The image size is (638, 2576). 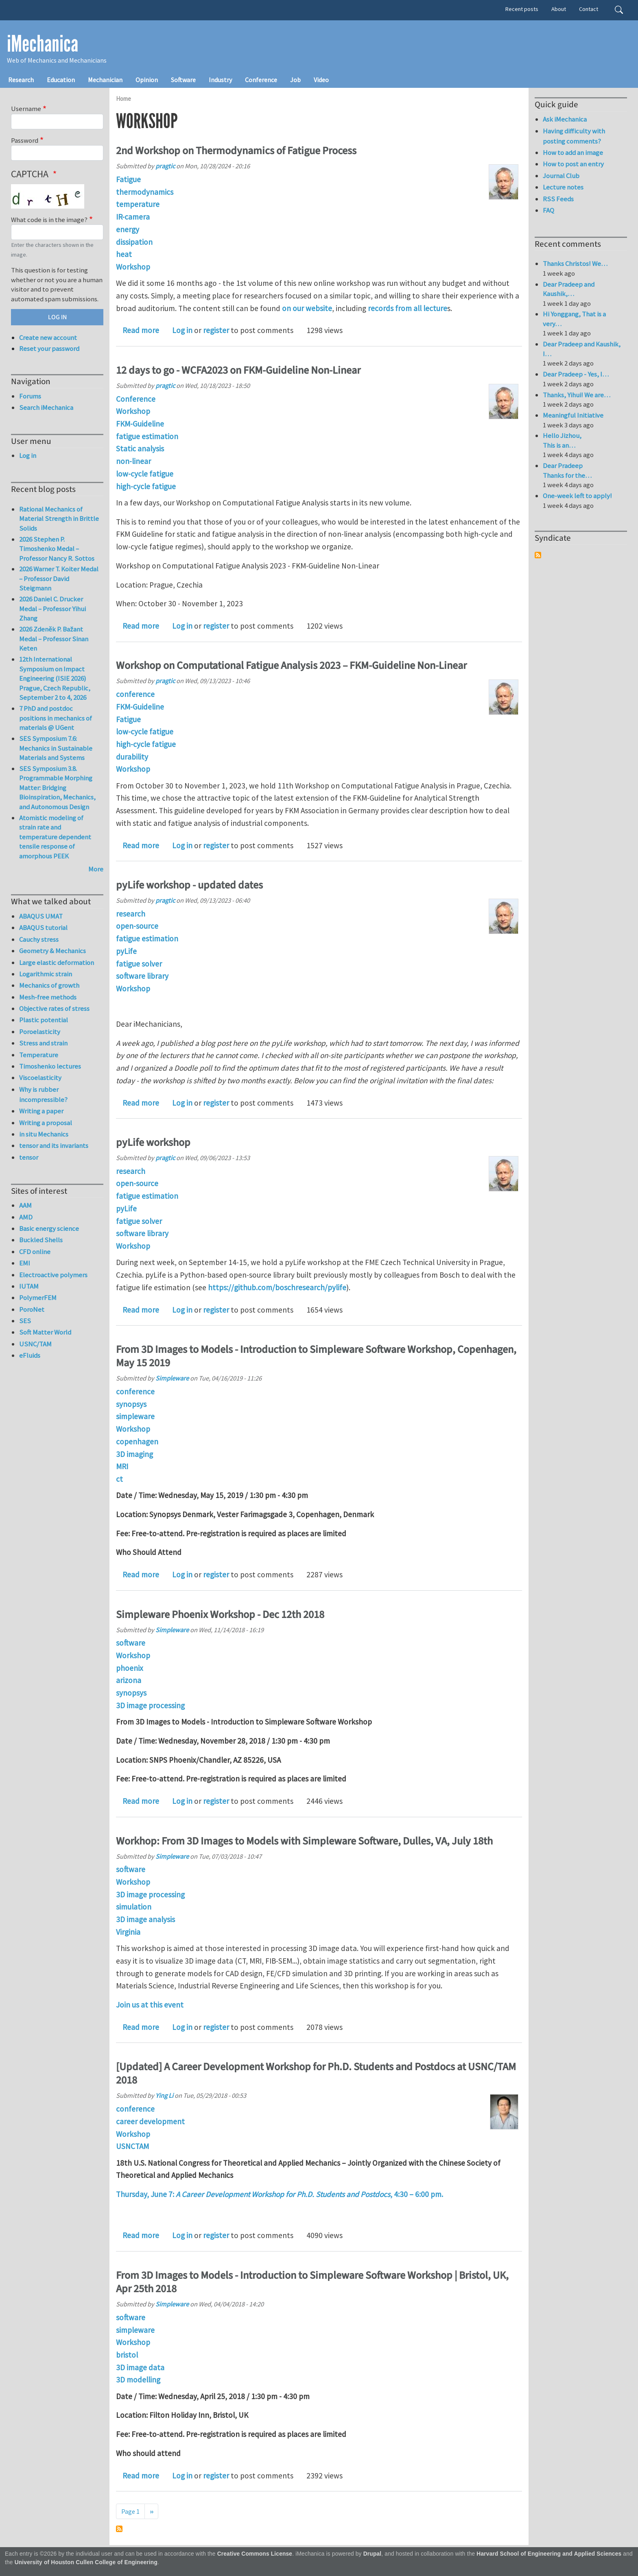 I want to click on pragtic, so click(x=165, y=166).